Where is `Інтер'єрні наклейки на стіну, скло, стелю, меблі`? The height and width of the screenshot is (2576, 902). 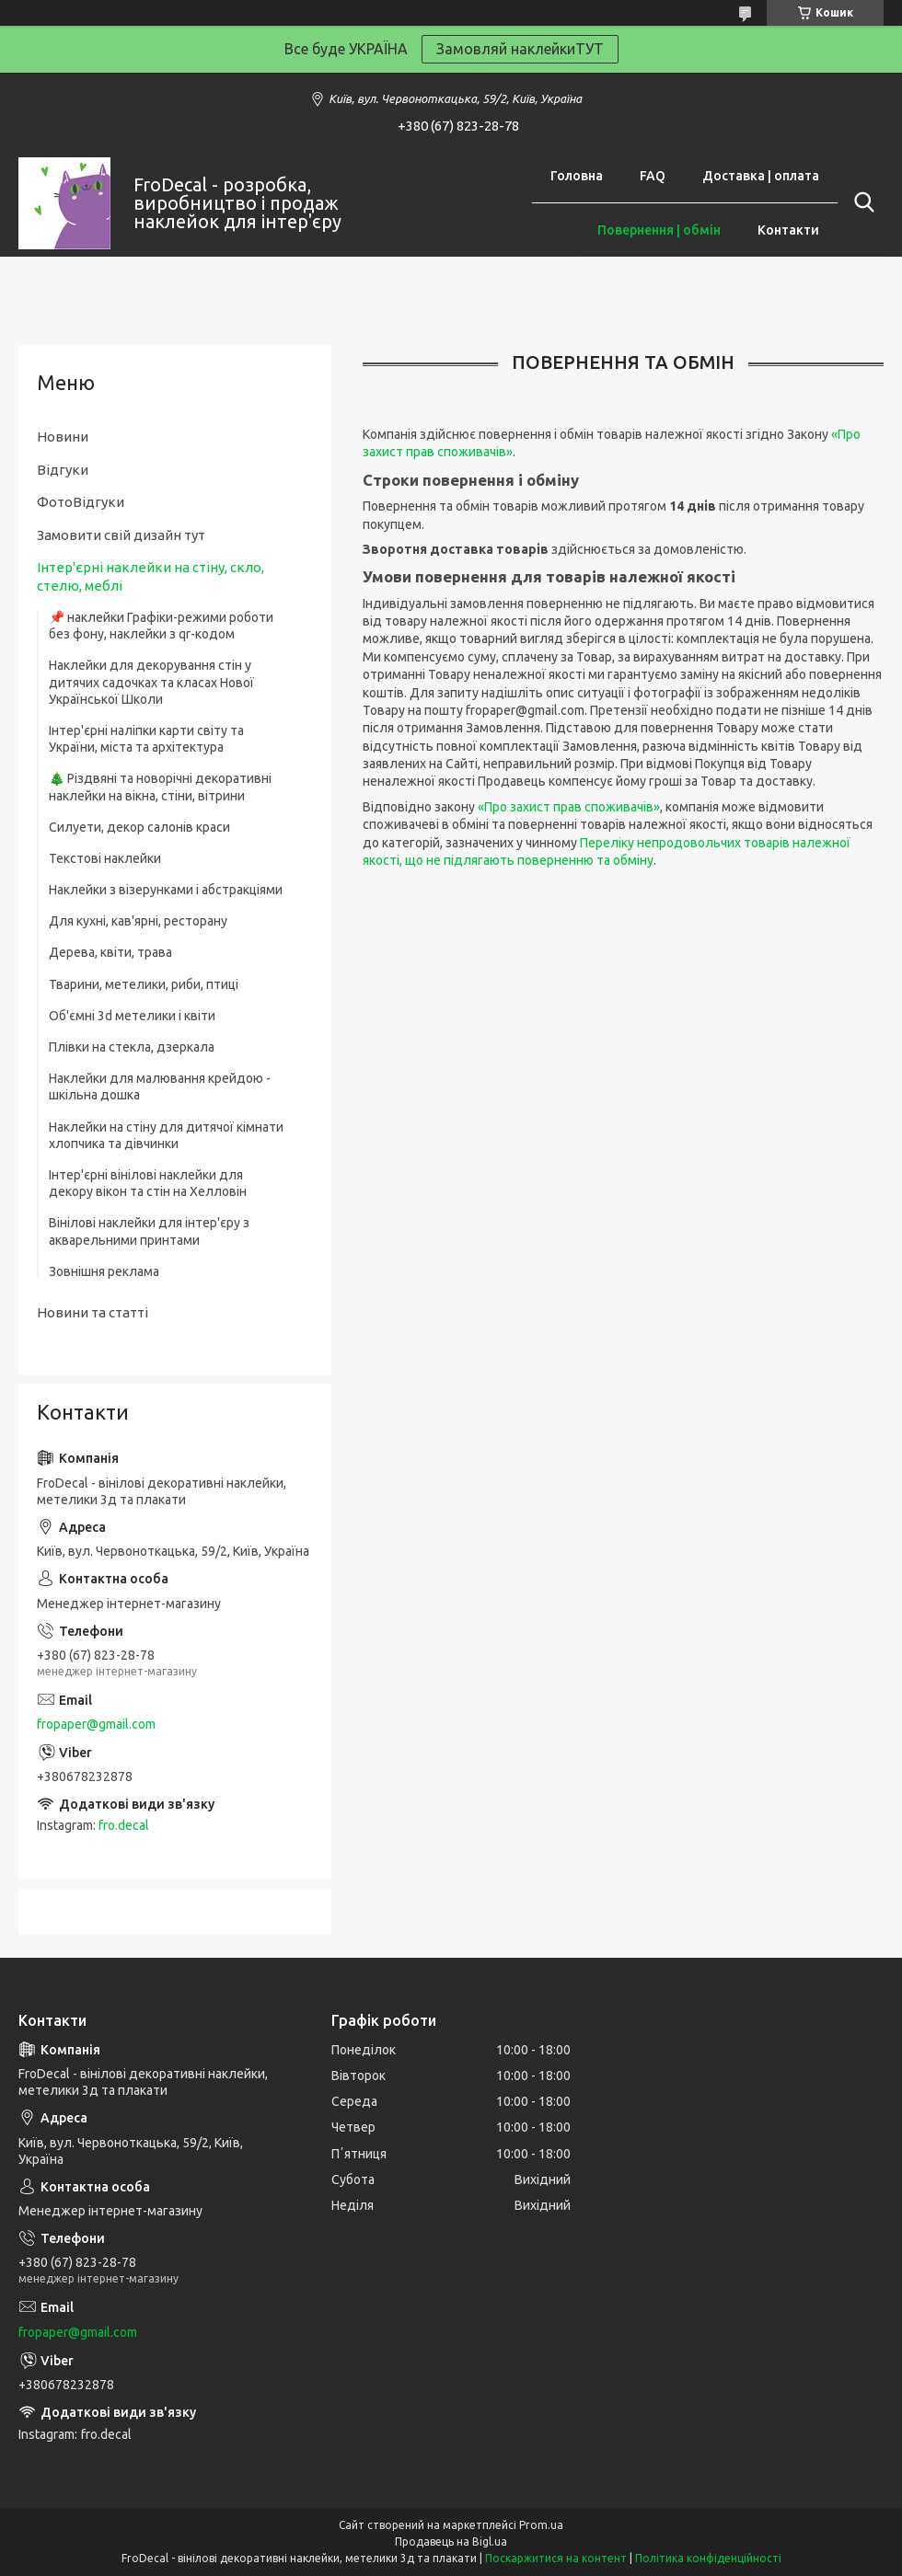 Інтер'єрні наклейки на стіну, скло, стелю, меблі is located at coordinates (150, 576).